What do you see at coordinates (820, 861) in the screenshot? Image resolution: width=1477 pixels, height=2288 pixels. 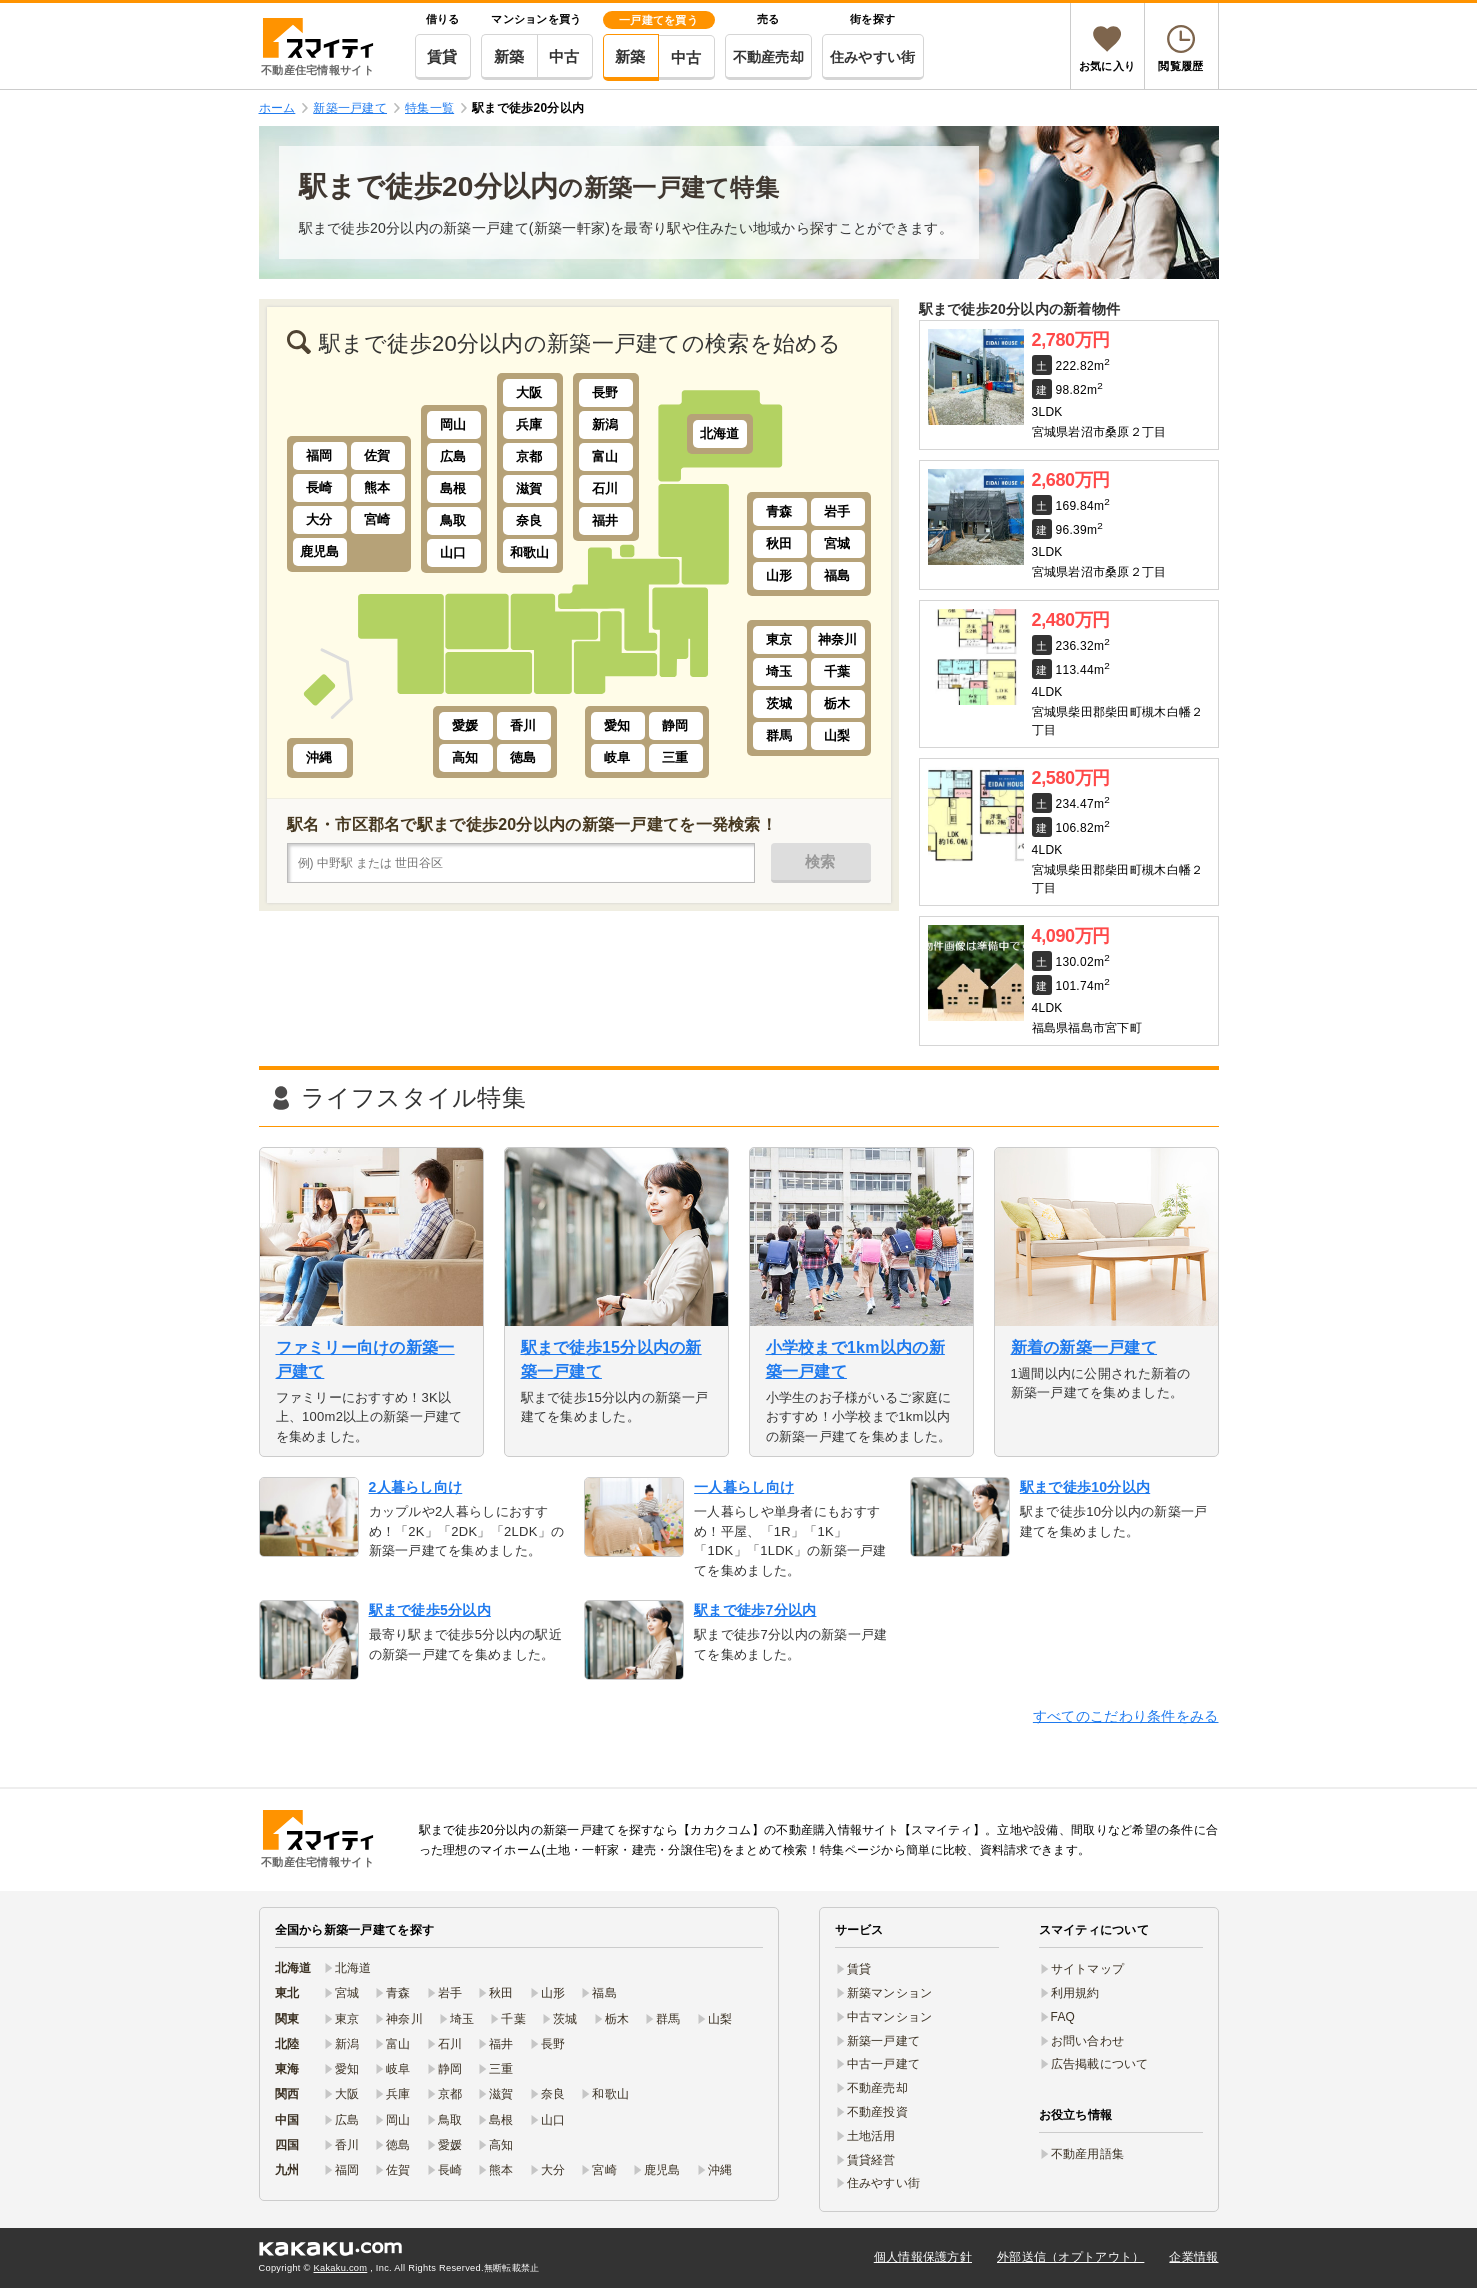 I see `検索` at bounding box center [820, 861].